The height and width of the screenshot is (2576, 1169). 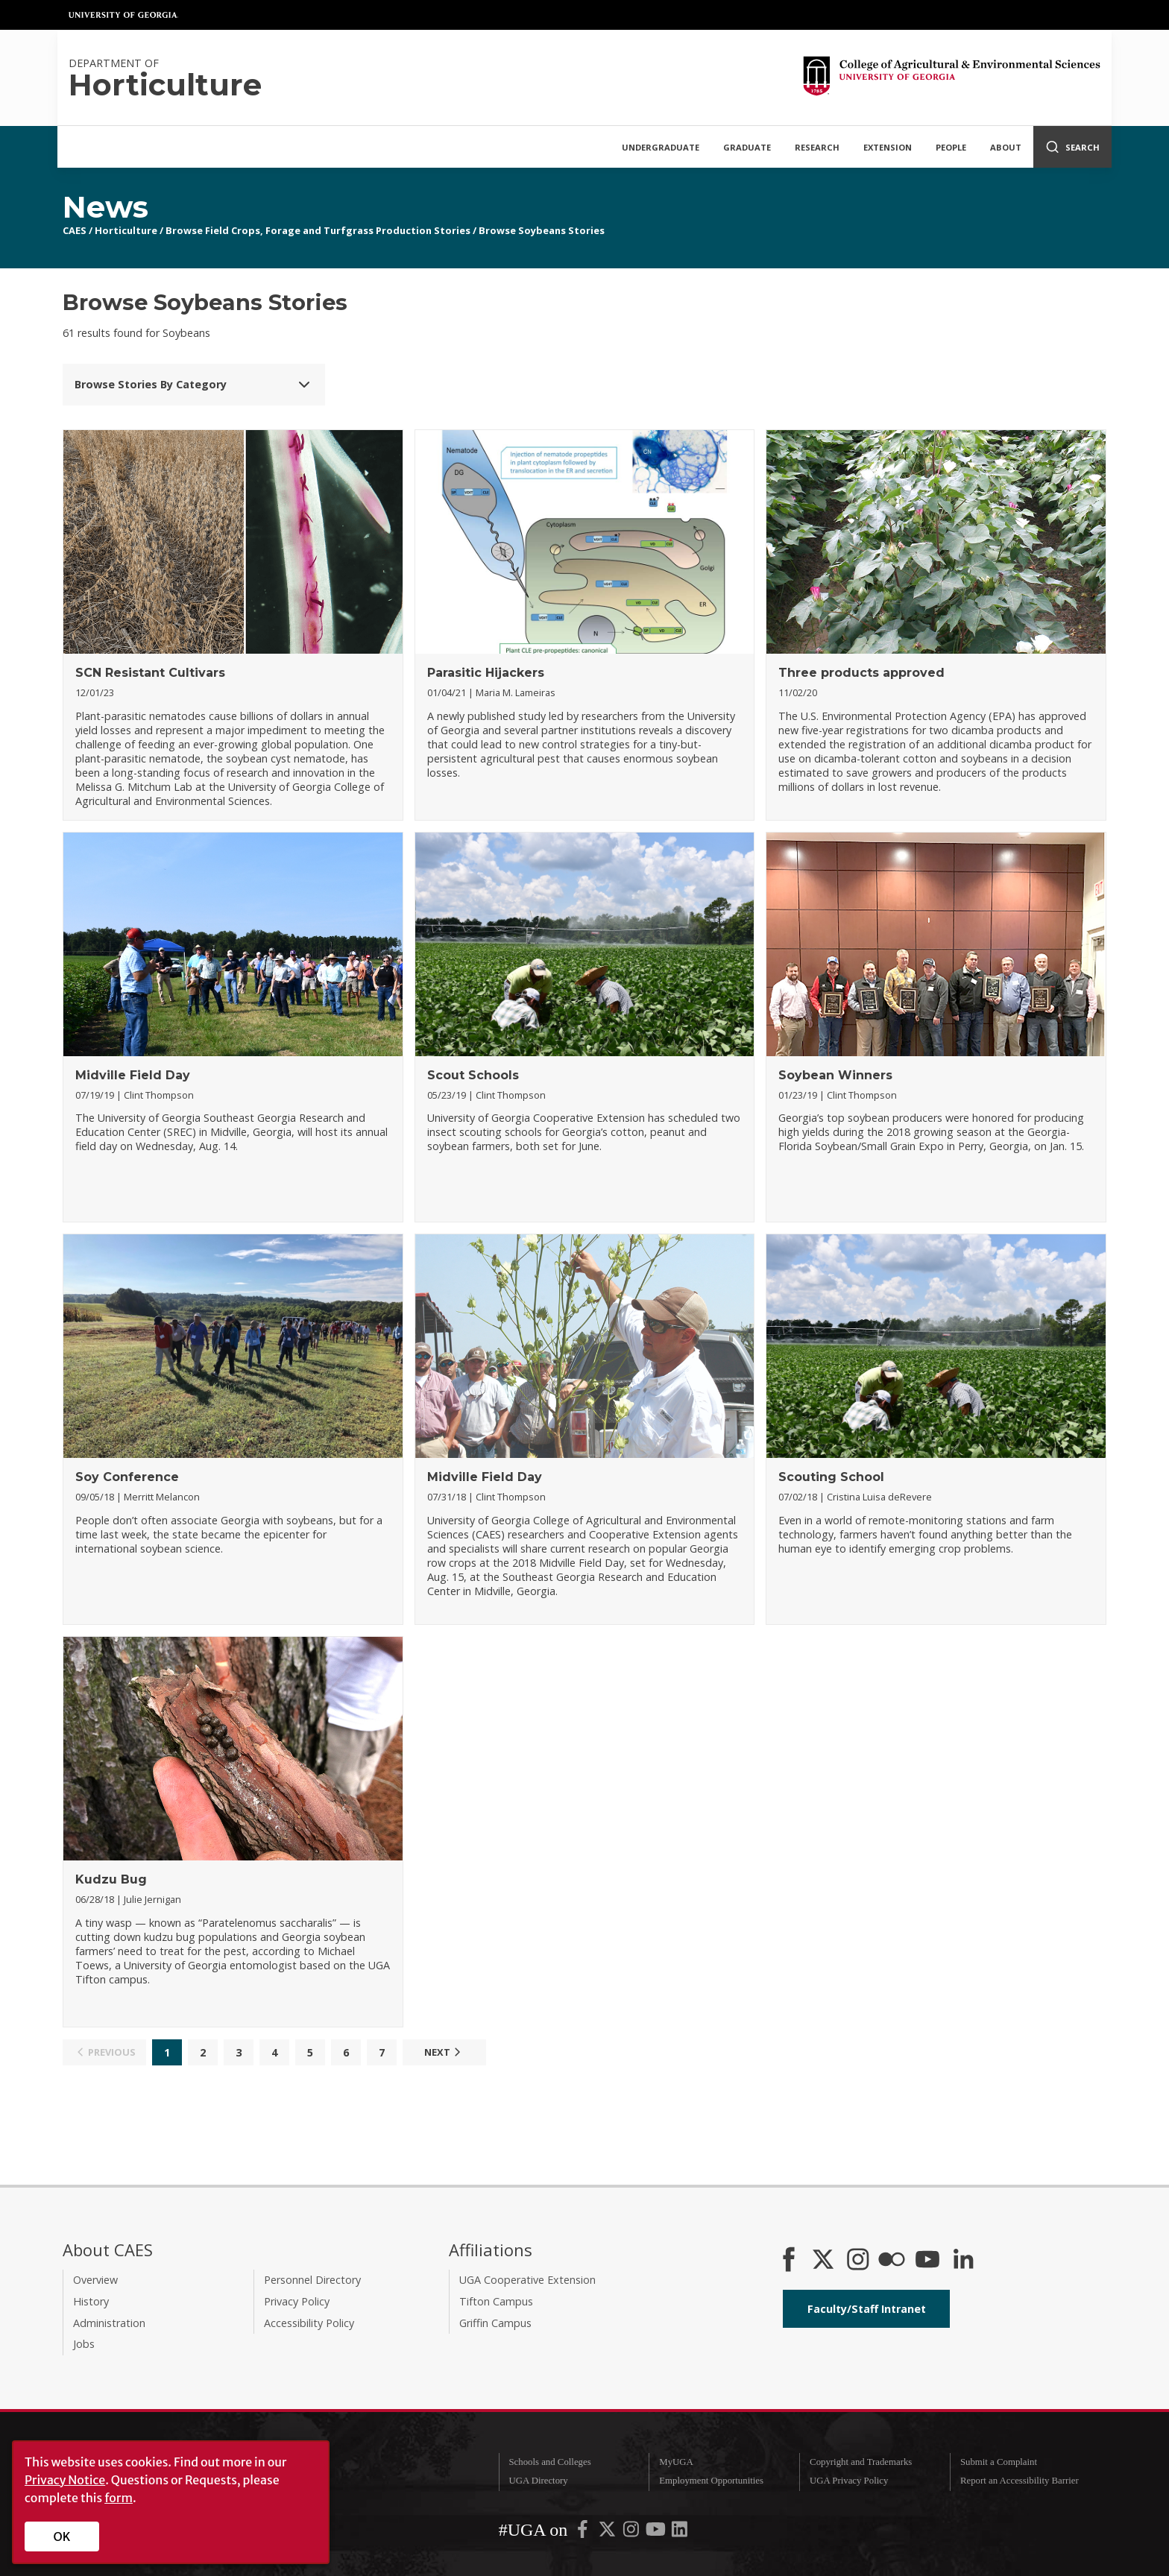 What do you see at coordinates (527, 2280) in the screenshot?
I see `UGA Cooperative Extension` at bounding box center [527, 2280].